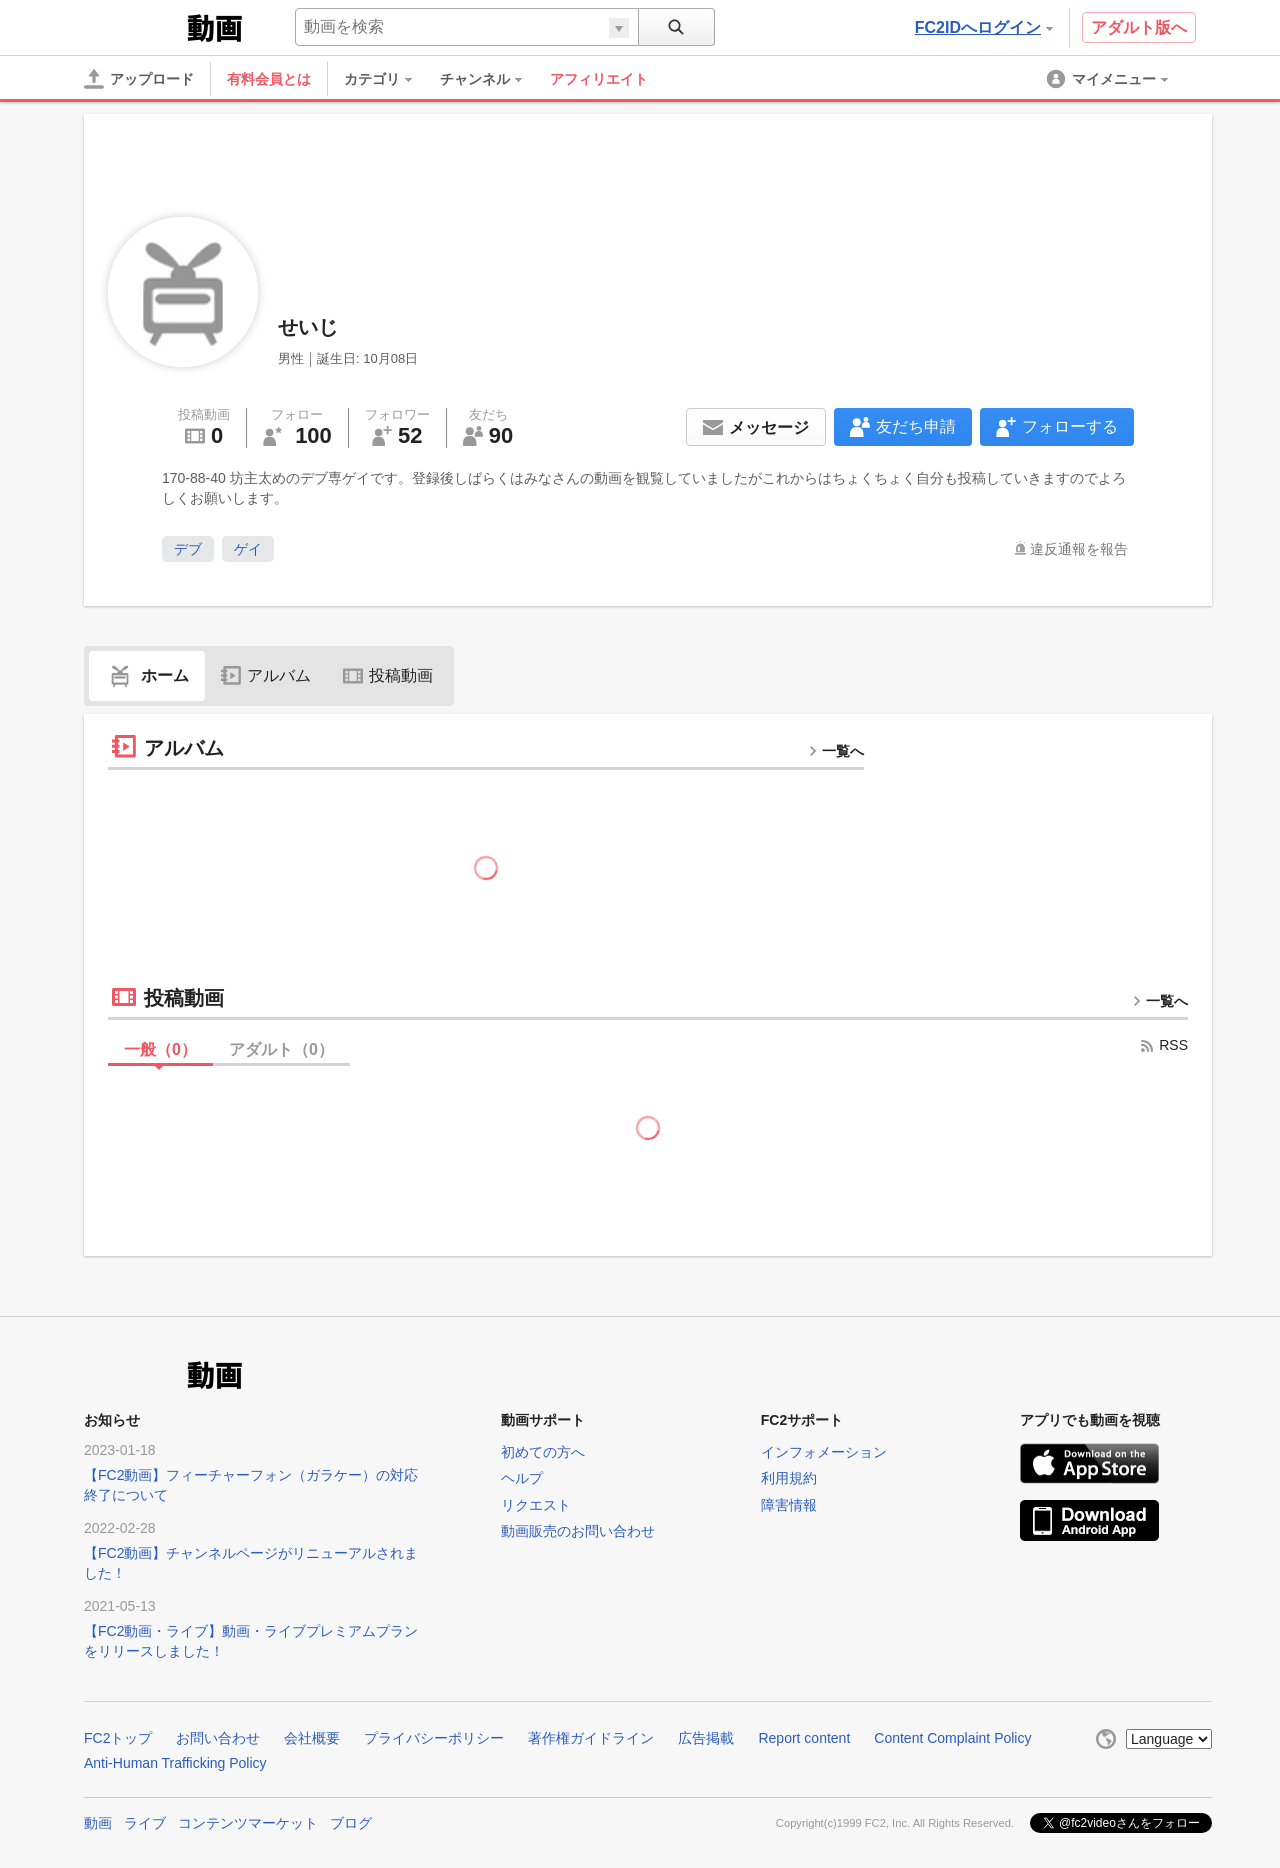 The height and width of the screenshot is (1868, 1280). I want to click on コンテンツマーケット, so click(248, 1823).